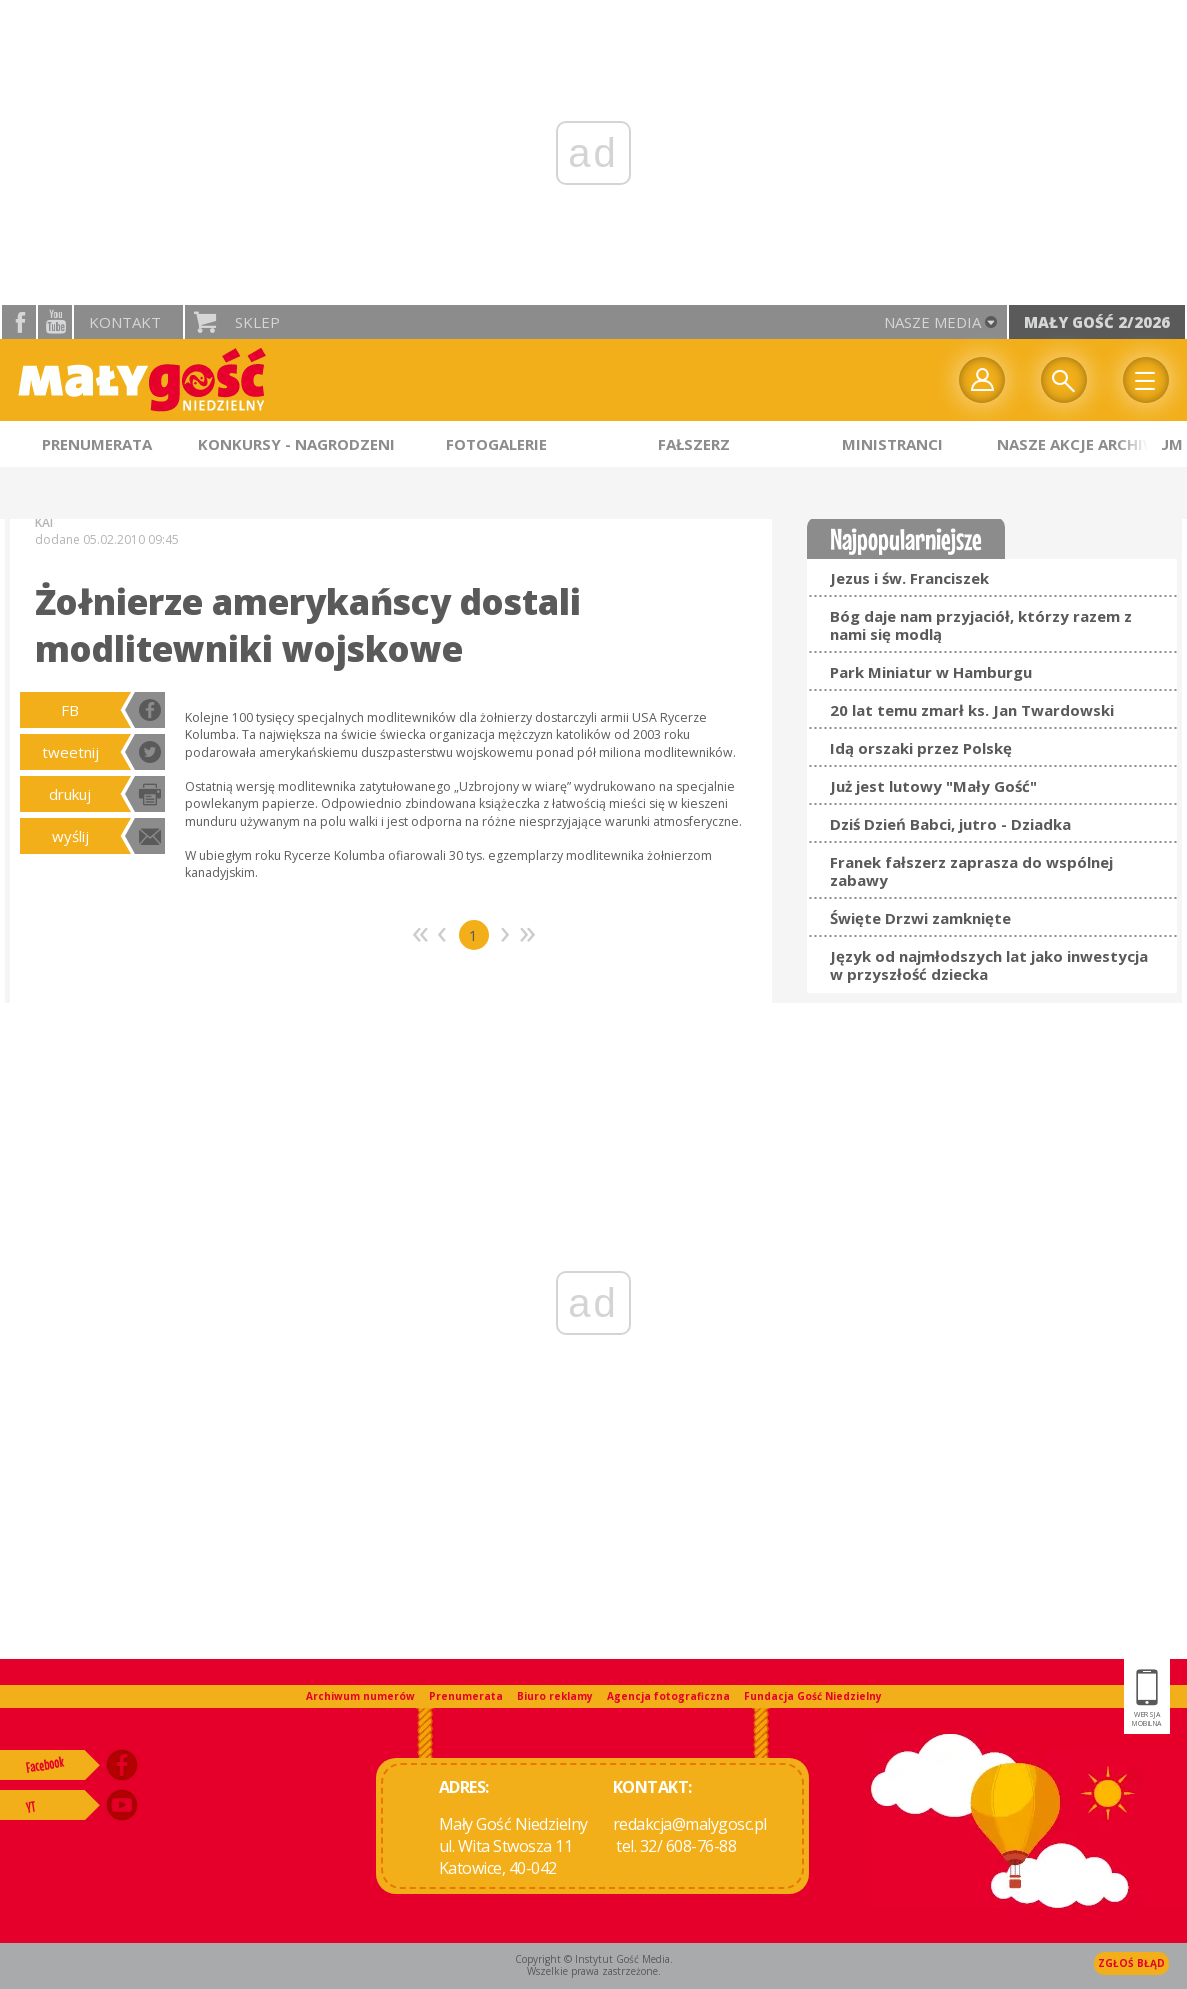 The height and width of the screenshot is (1989, 1187). I want to click on Idą orszaki przez Polskę, so click(921, 748).